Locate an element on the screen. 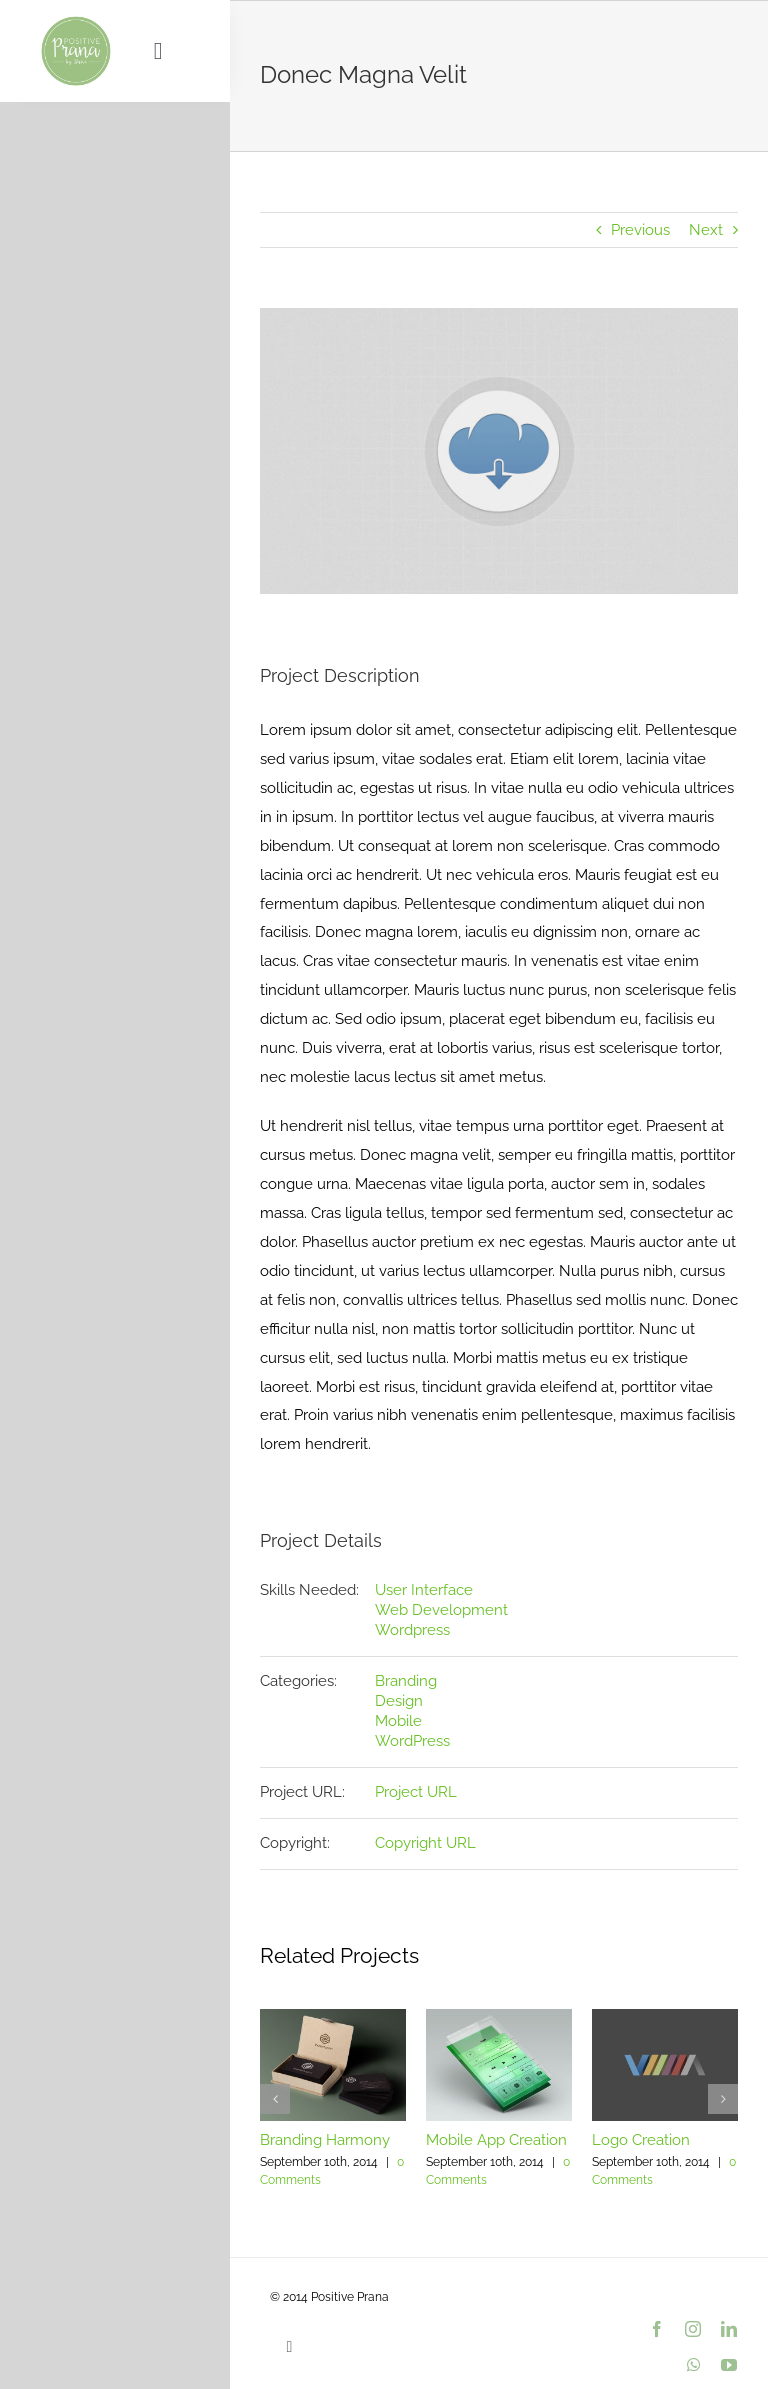 Image resolution: width=768 pixels, height=2389 pixels. [facebook] is located at coordinates (657, 2329).